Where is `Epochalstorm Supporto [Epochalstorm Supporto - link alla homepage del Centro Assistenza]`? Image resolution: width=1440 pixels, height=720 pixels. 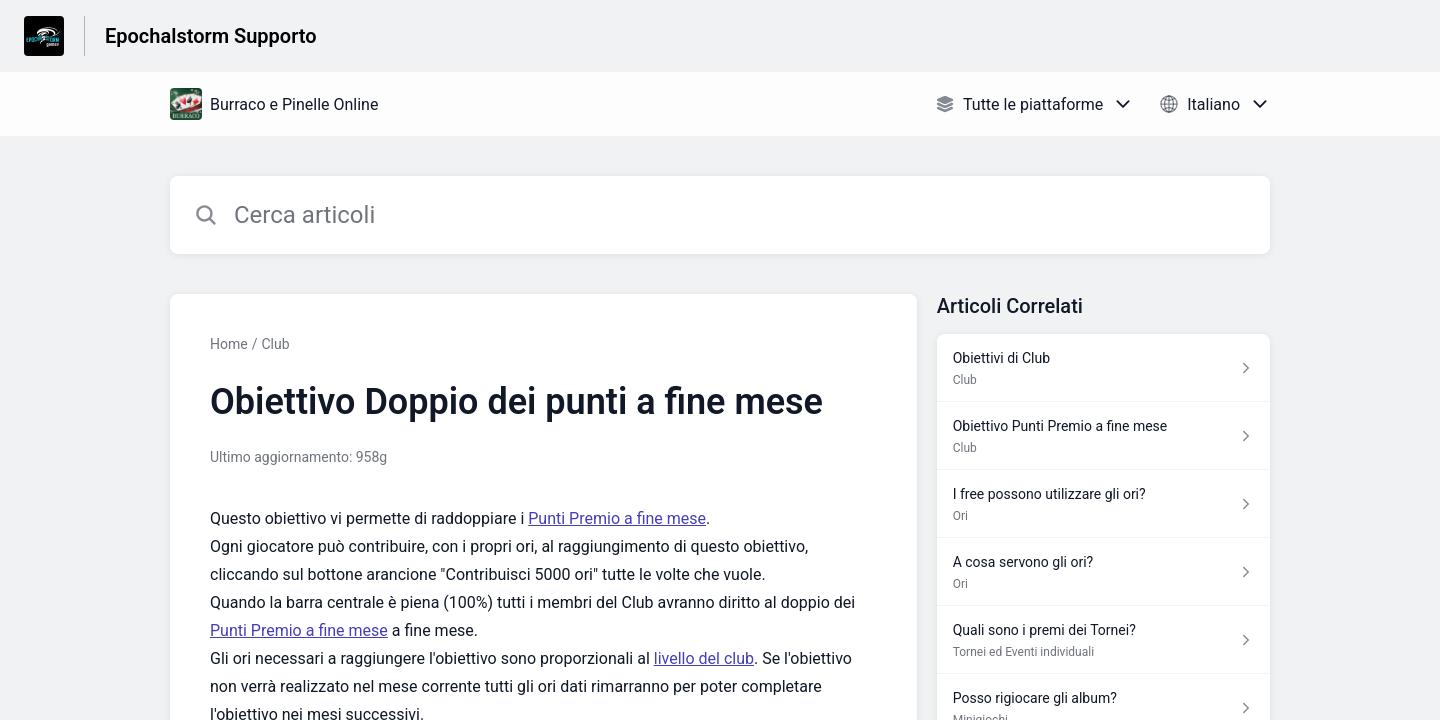
Epochalstorm Supporto [Epochalstorm Supporto - link alla homepage del Centro Assistenza] is located at coordinates (211, 36).